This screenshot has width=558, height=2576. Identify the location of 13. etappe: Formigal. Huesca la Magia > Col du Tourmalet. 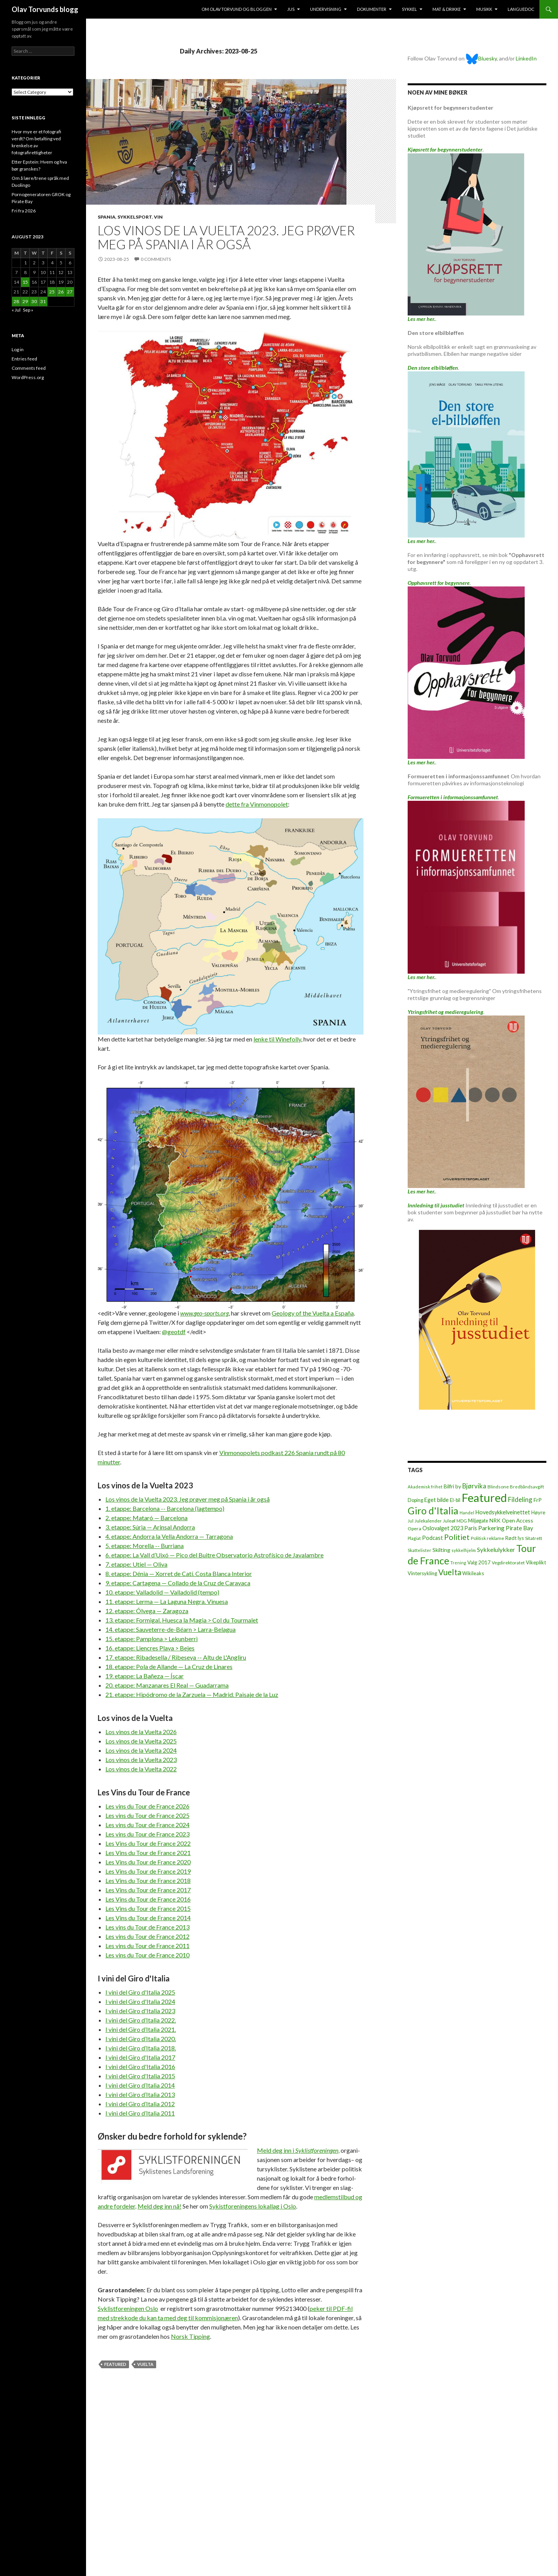
(181, 1620).